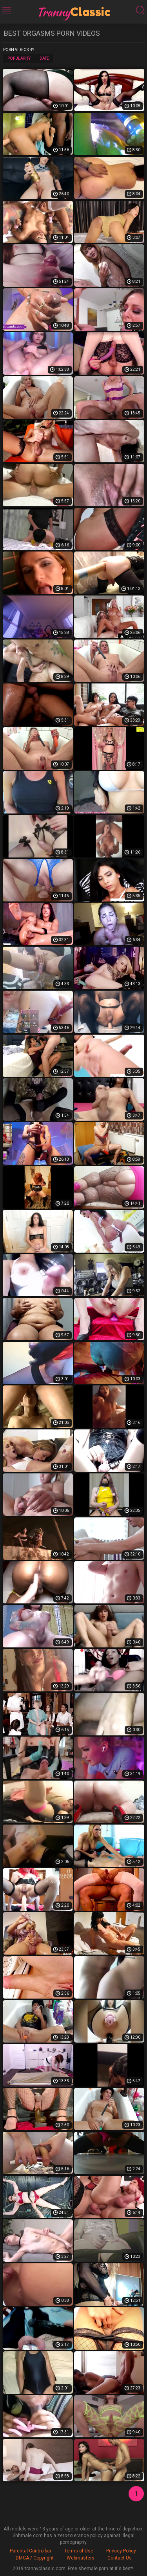 This screenshot has width=147, height=2576. Describe the element at coordinates (80, 2558) in the screenshot. I see `Webmasters` at that location.